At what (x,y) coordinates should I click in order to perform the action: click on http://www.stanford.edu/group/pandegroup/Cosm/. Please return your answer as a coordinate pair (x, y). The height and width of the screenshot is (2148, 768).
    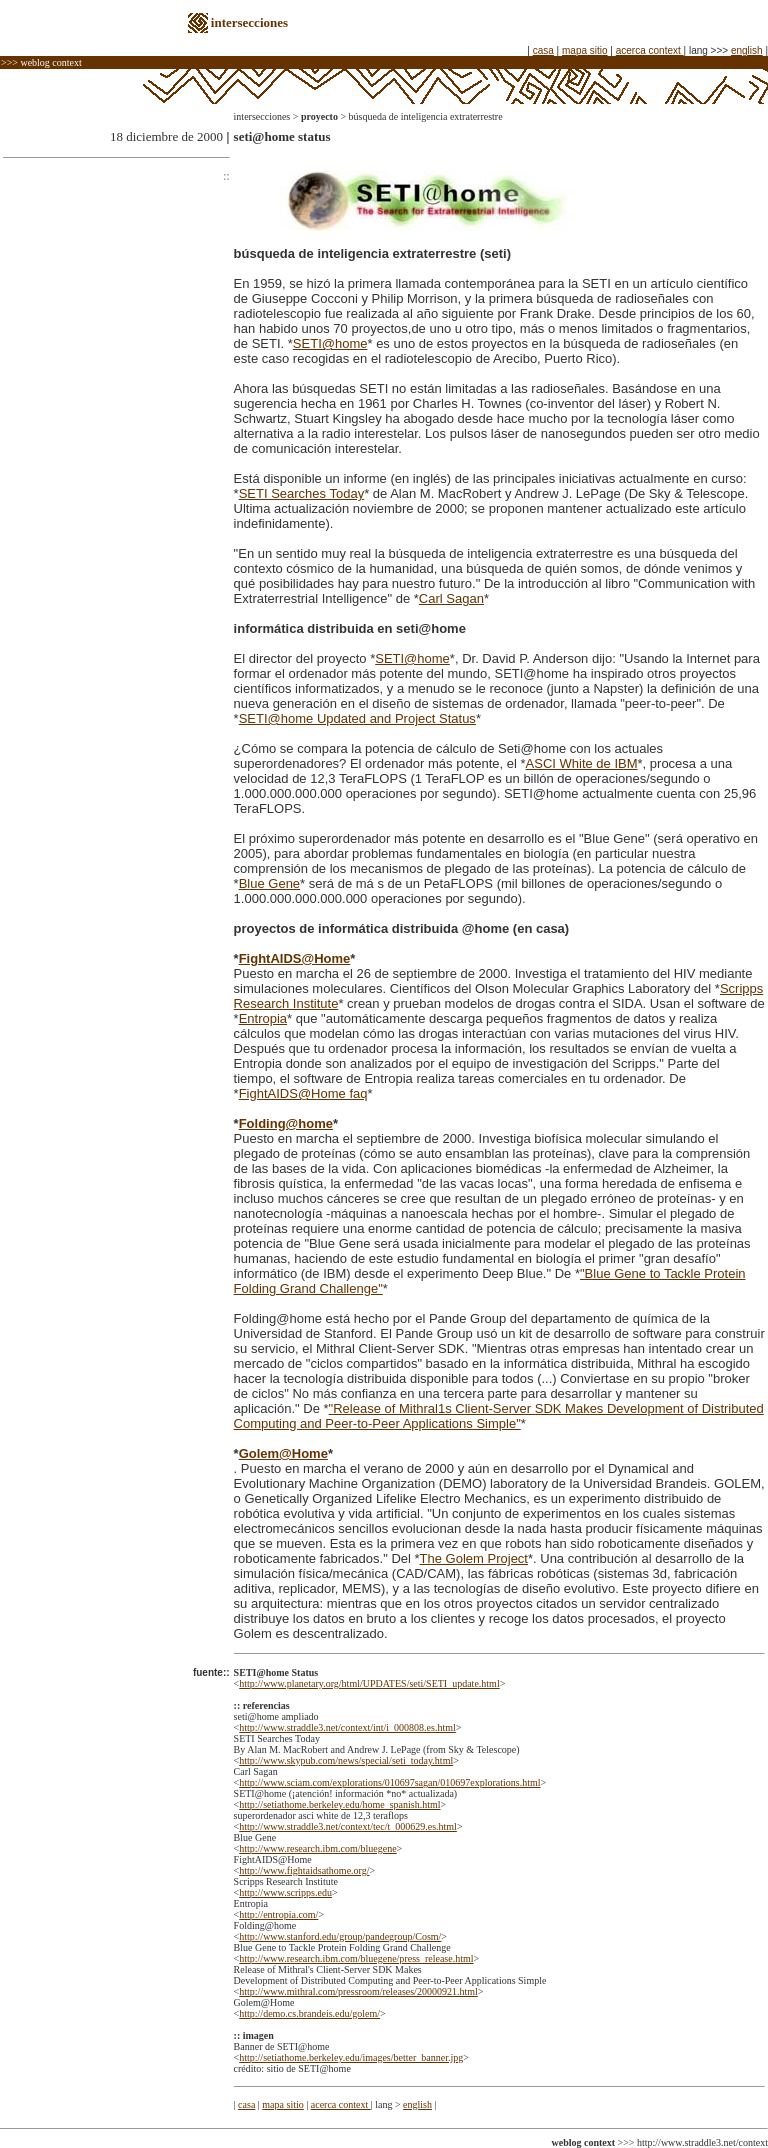
    Looking at the image, I should click on (340, 1936).